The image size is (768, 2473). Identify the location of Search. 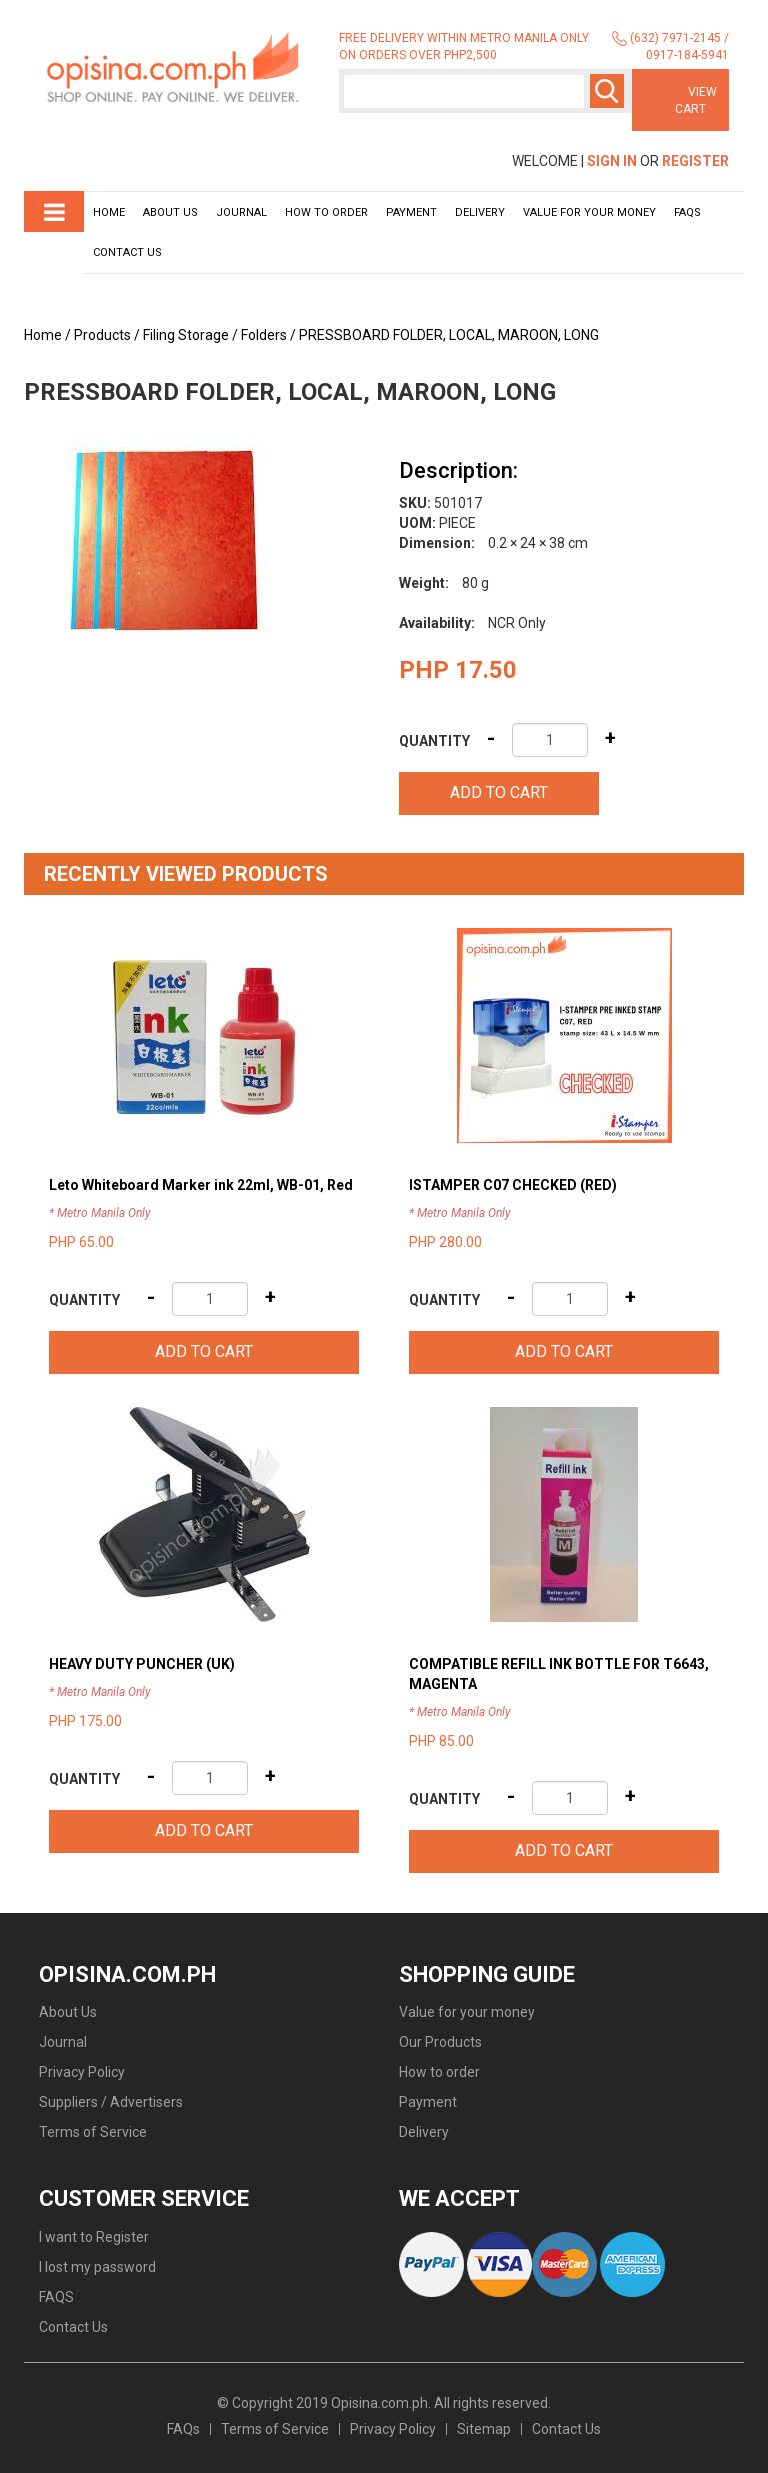
(607, 91).